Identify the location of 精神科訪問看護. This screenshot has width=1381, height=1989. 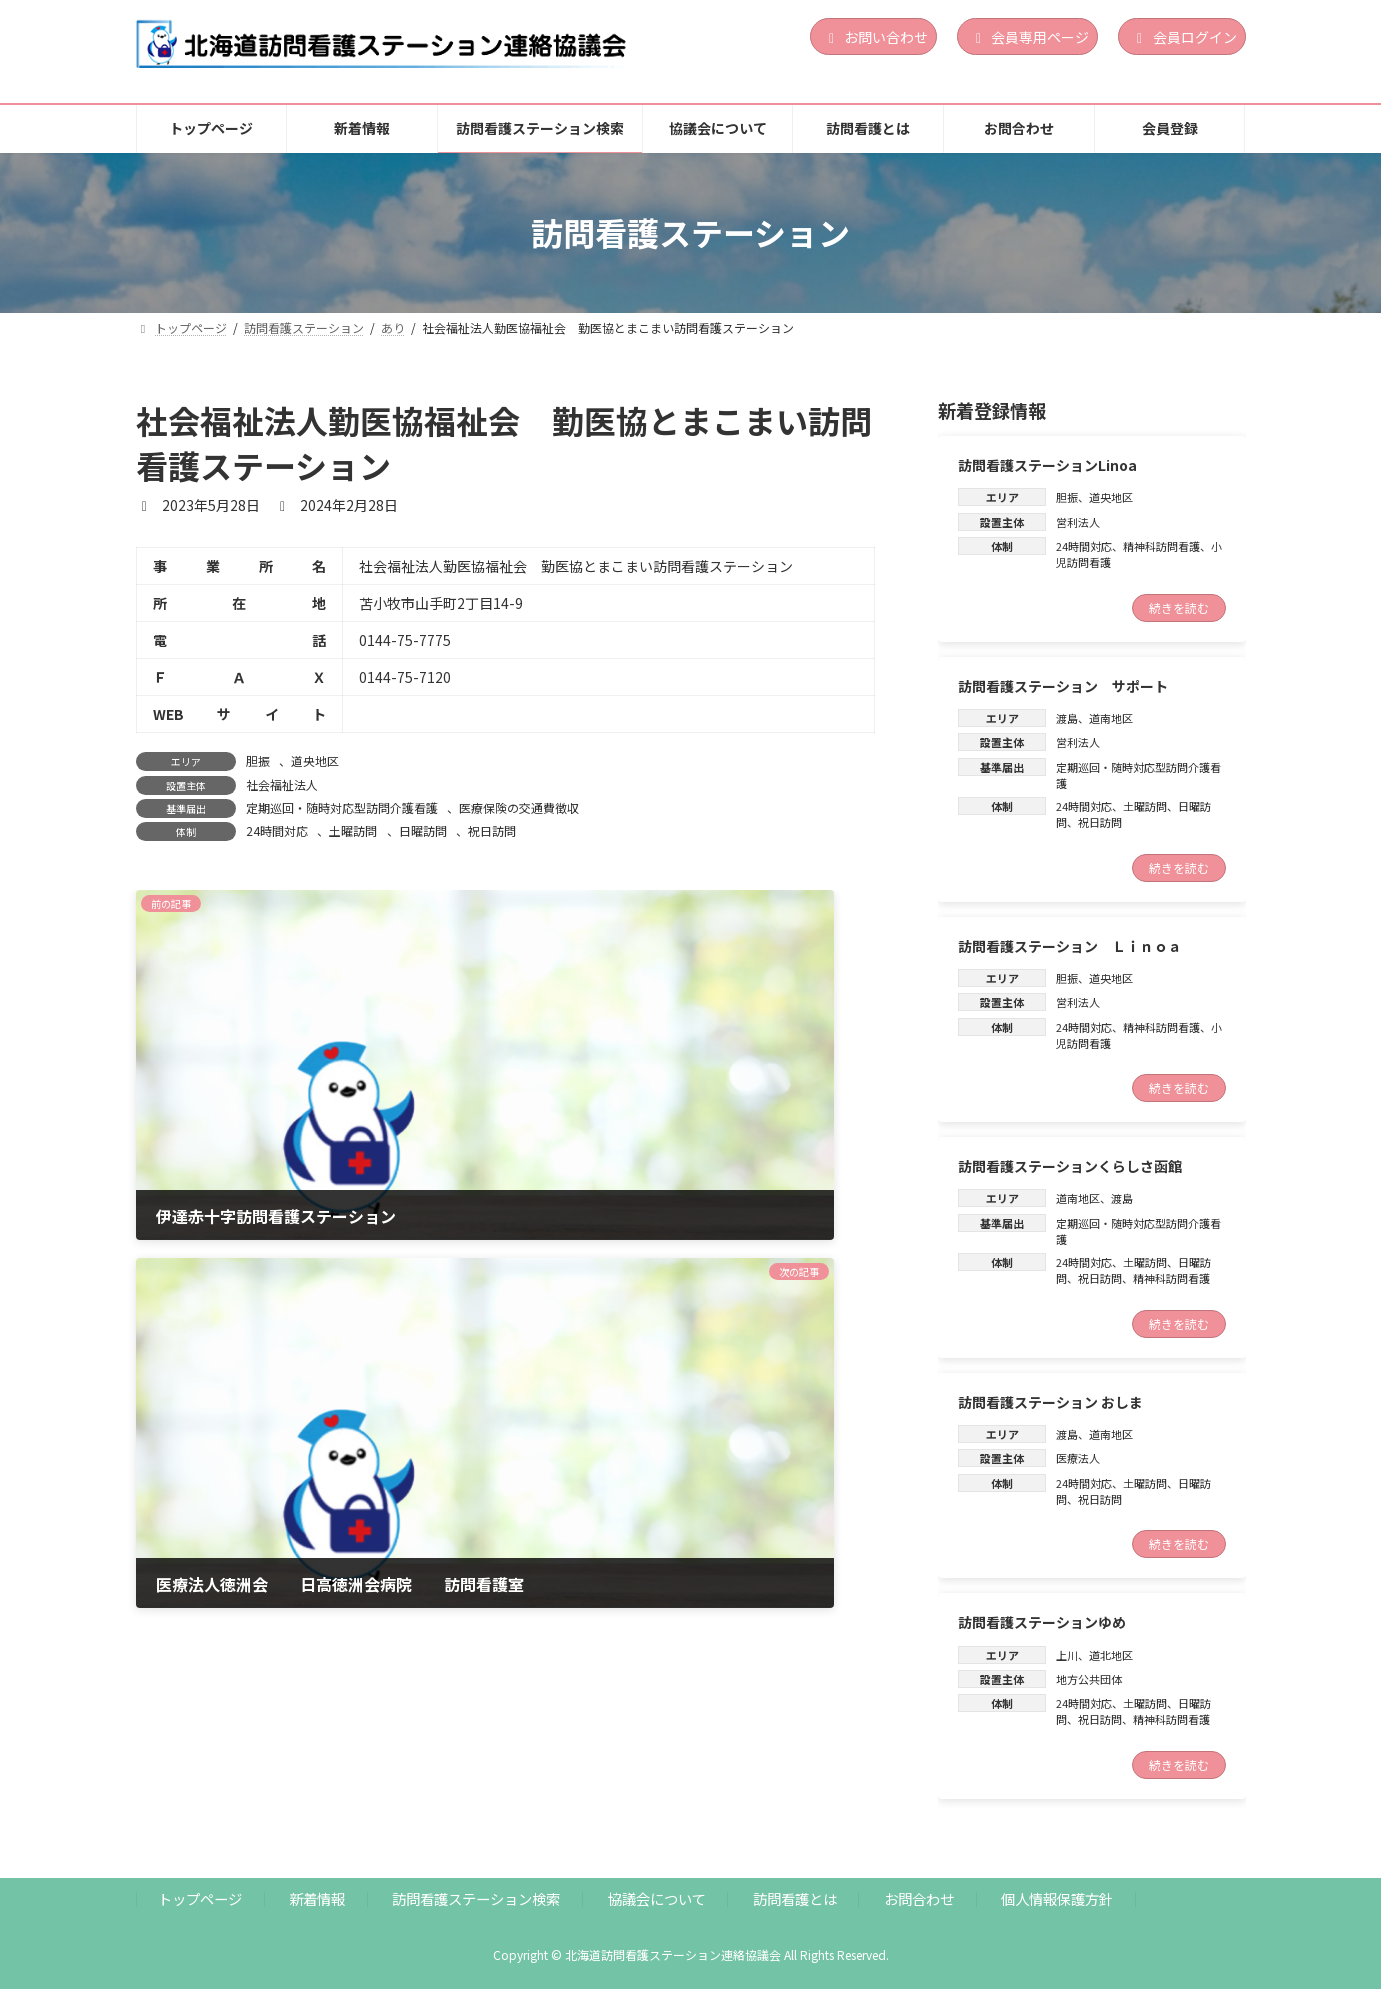
(1161, 546).